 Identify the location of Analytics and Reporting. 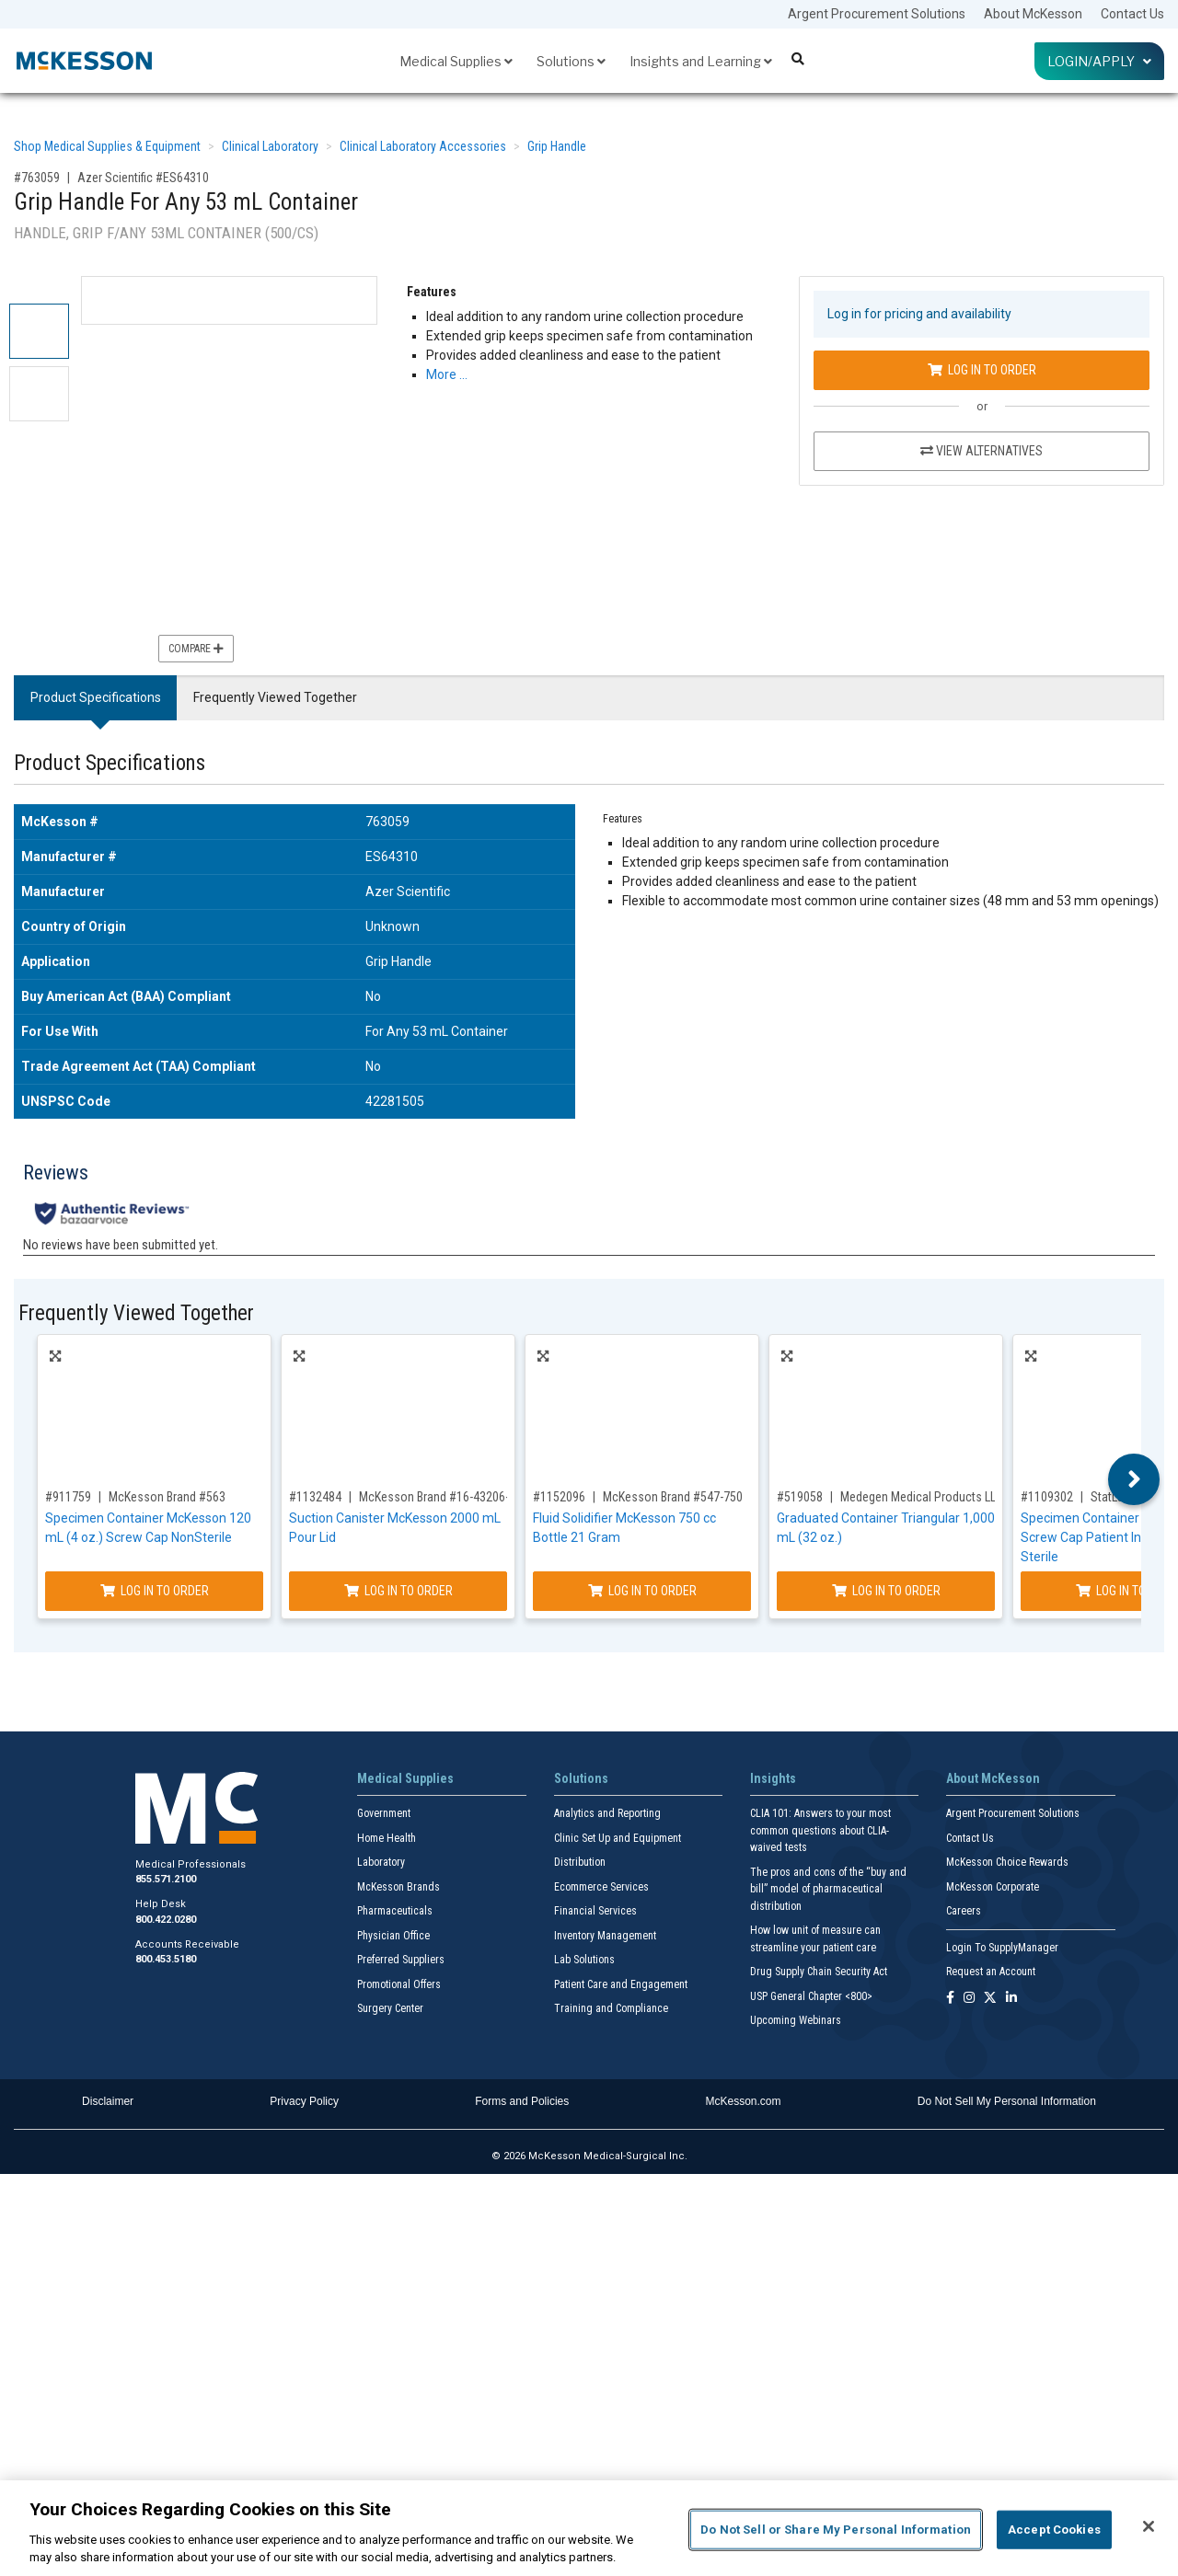
(607, 1813).